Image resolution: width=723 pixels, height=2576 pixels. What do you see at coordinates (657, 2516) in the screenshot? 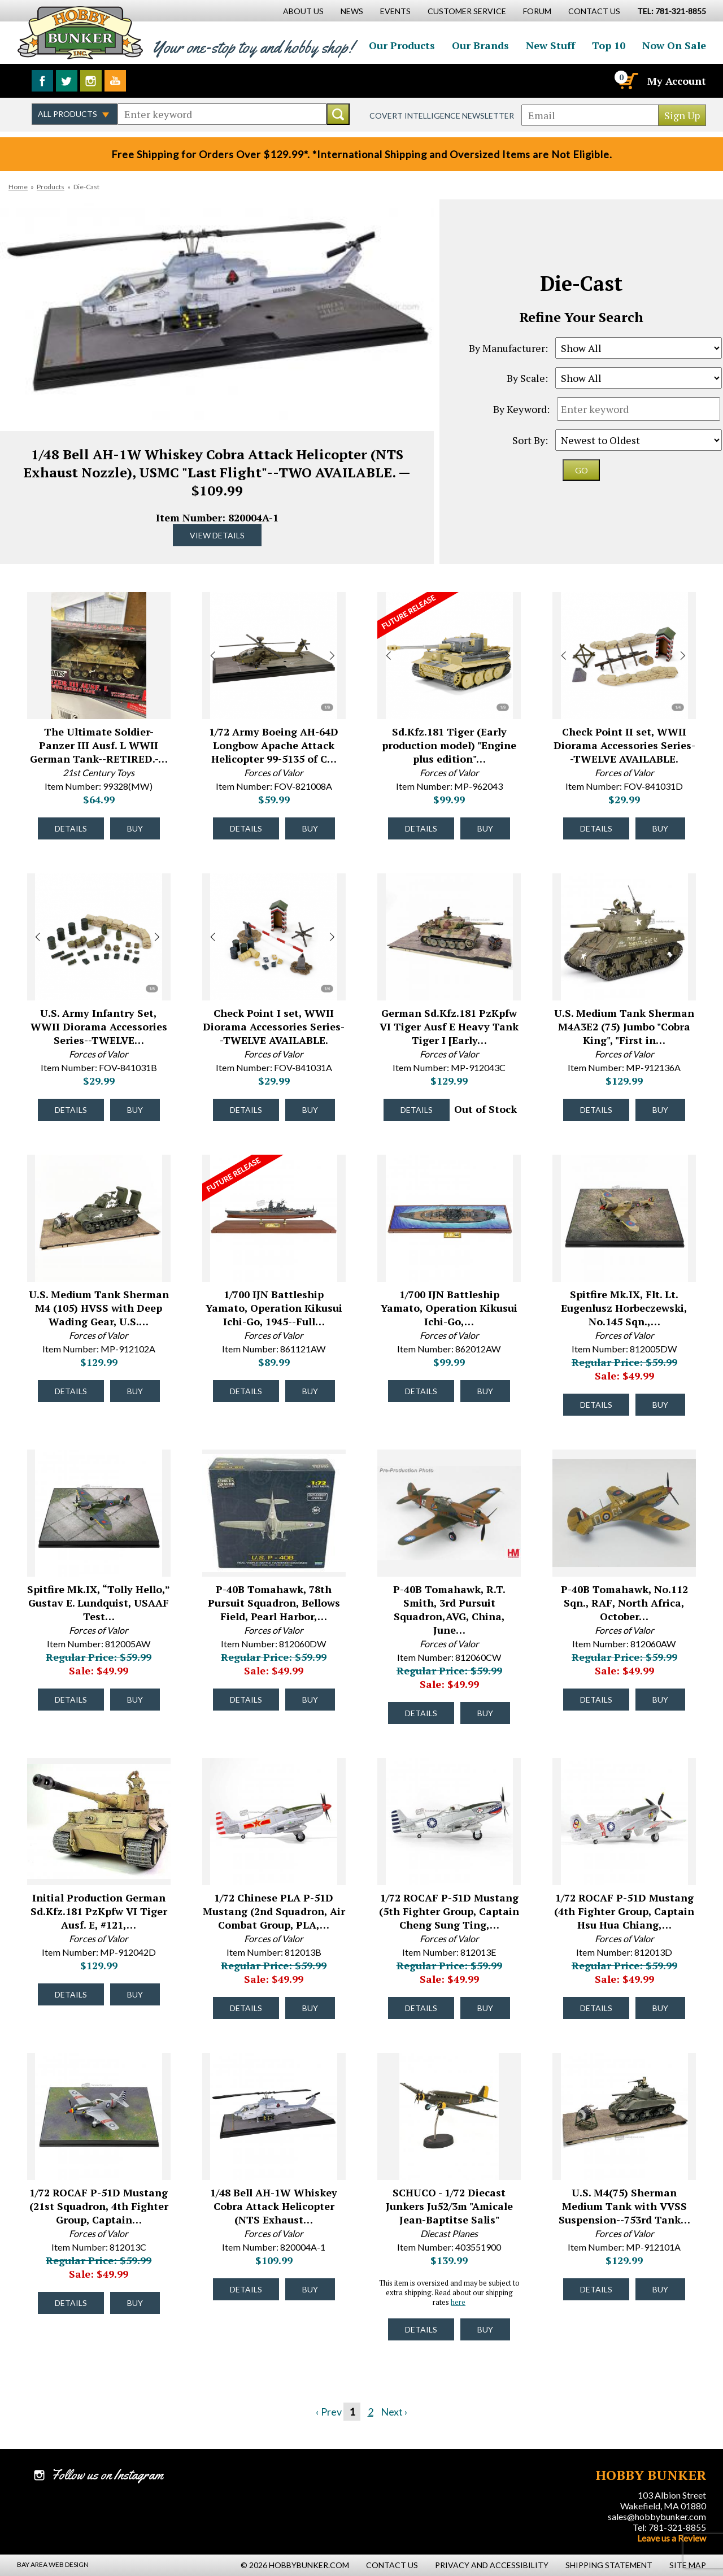
I see `sales@hobbybunker.com` at bounding box center [657, 2516].